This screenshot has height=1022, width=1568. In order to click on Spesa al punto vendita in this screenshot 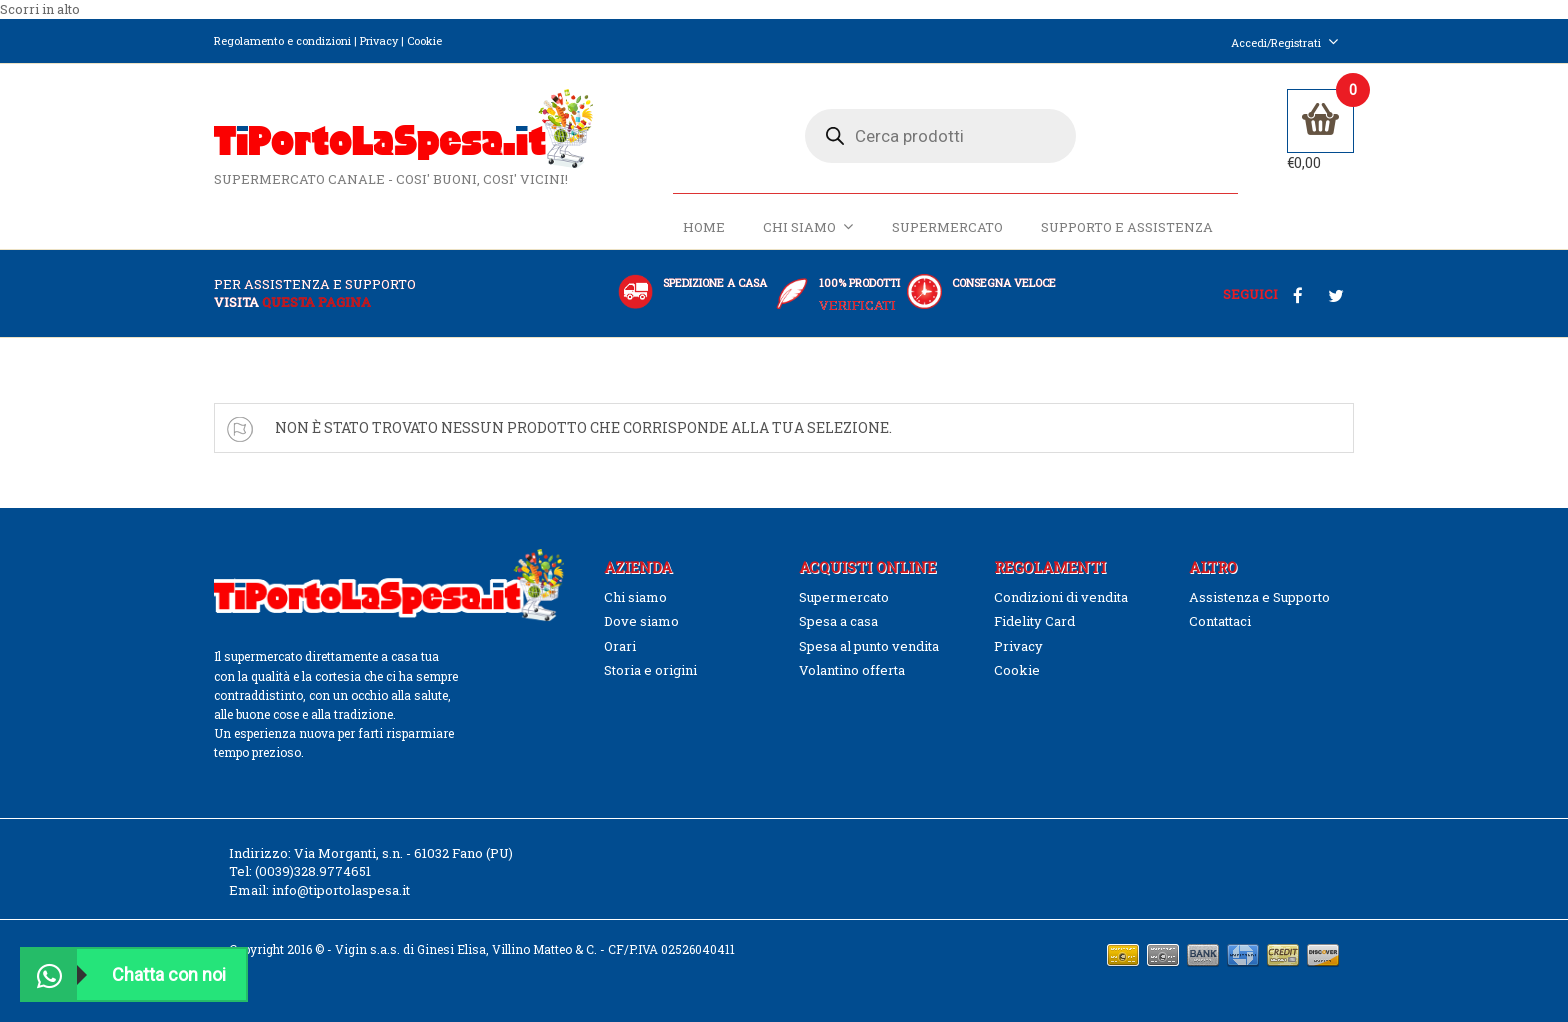, I will do `click(869, 646)`.